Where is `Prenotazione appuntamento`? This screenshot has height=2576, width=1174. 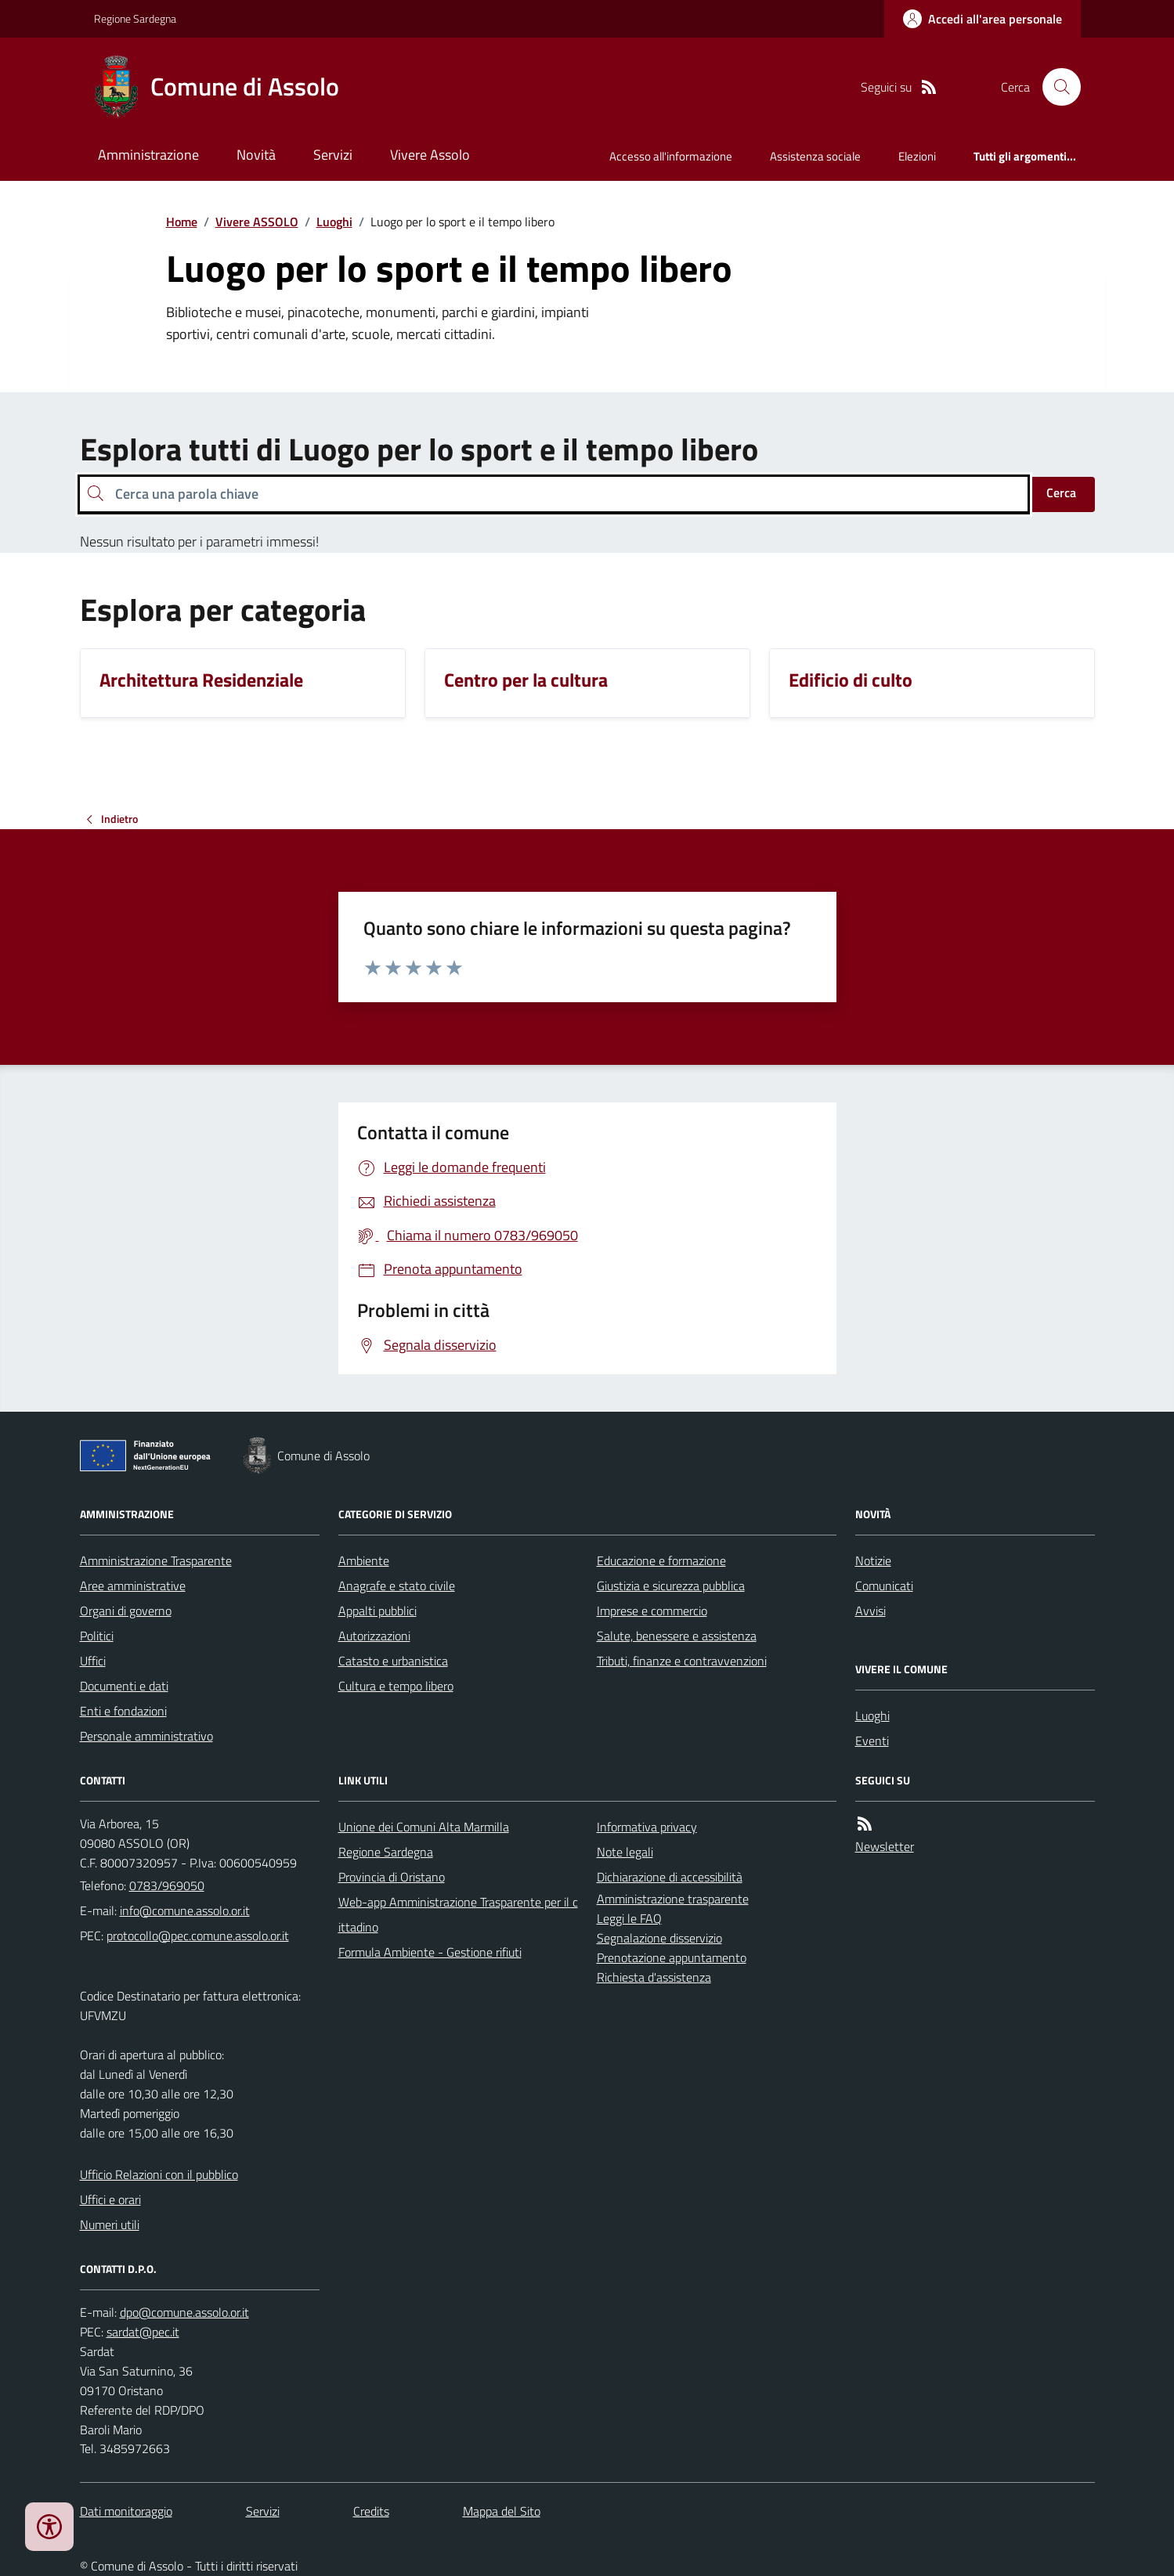 Prenotazione appuntamento is located at coordinates (671, 1957).